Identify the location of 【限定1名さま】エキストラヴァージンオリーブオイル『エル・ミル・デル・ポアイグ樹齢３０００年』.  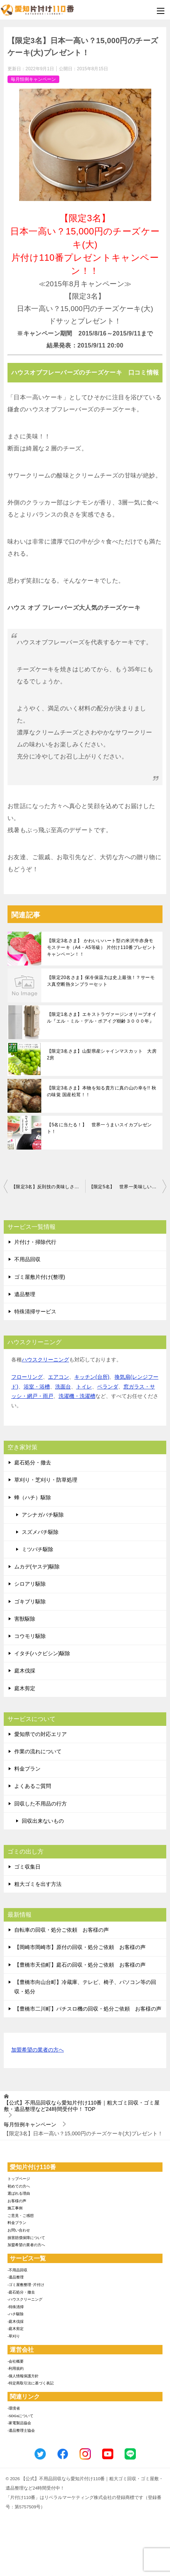
(101, 1018).